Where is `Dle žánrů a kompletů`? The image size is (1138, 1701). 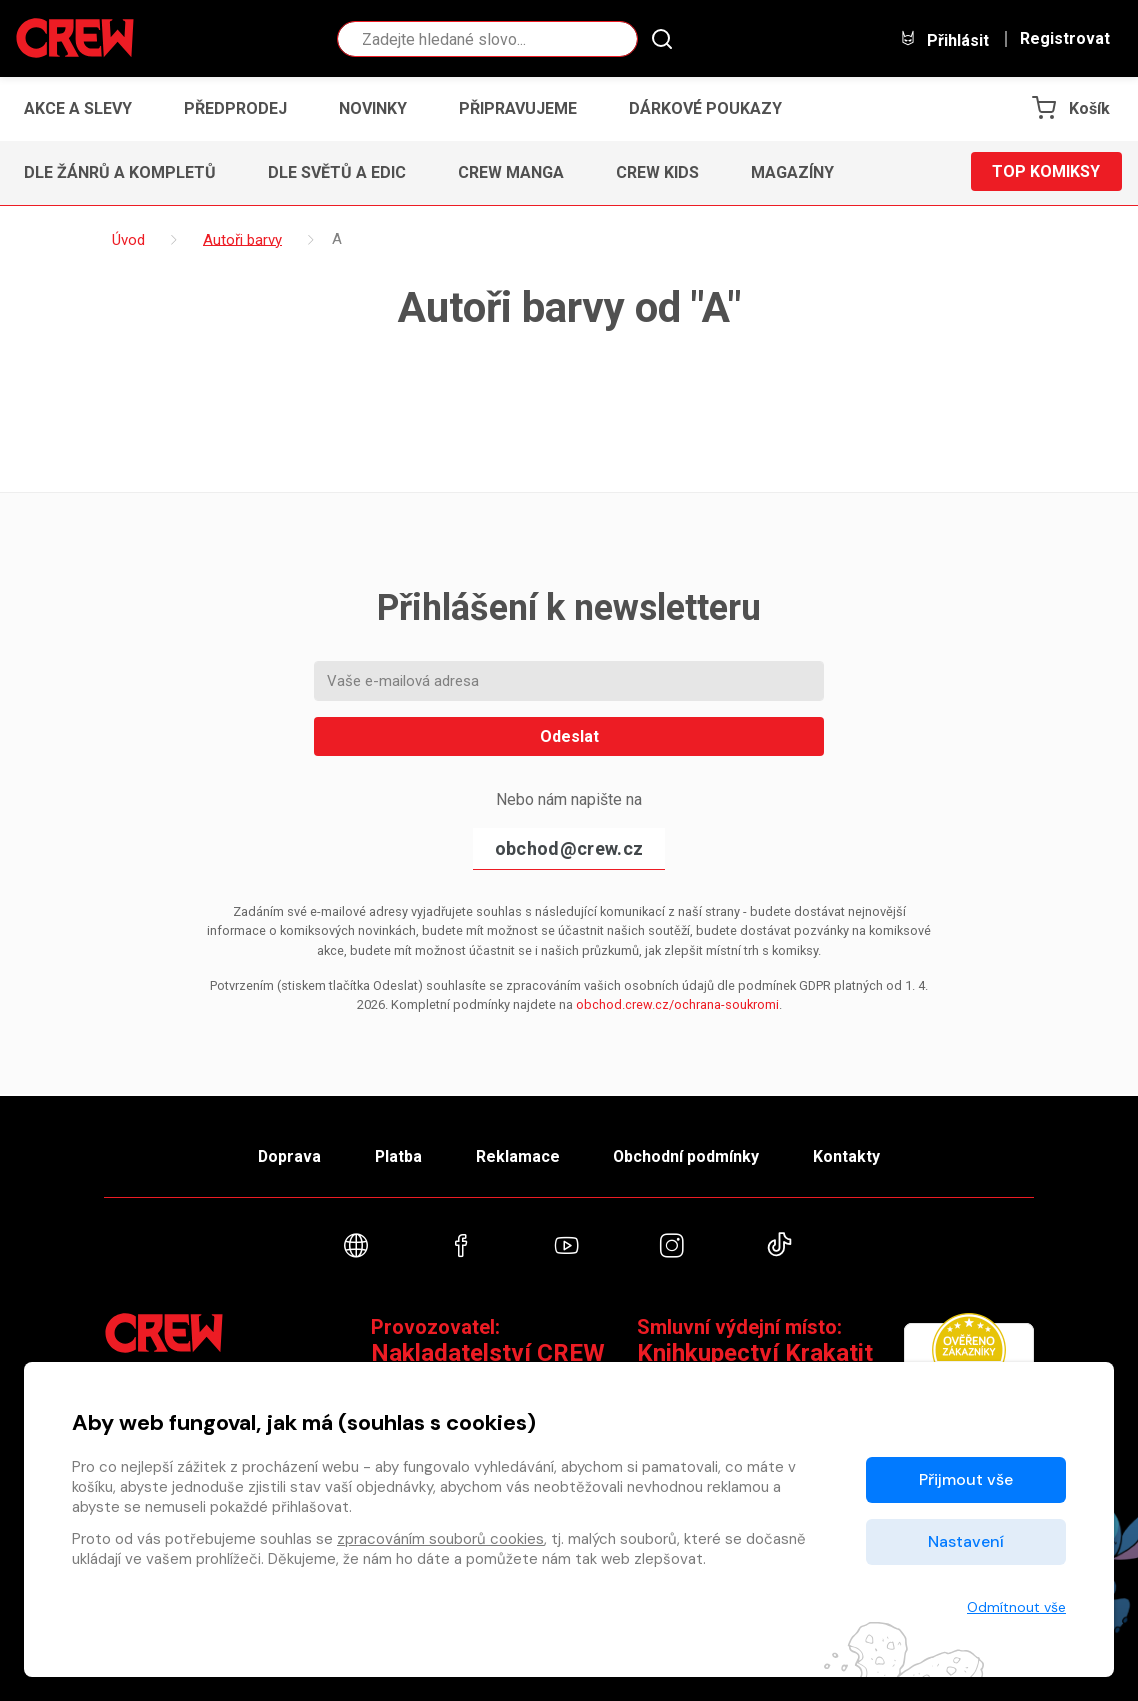
Dle žánrů a kompletů is located at coordinates (120, 172).